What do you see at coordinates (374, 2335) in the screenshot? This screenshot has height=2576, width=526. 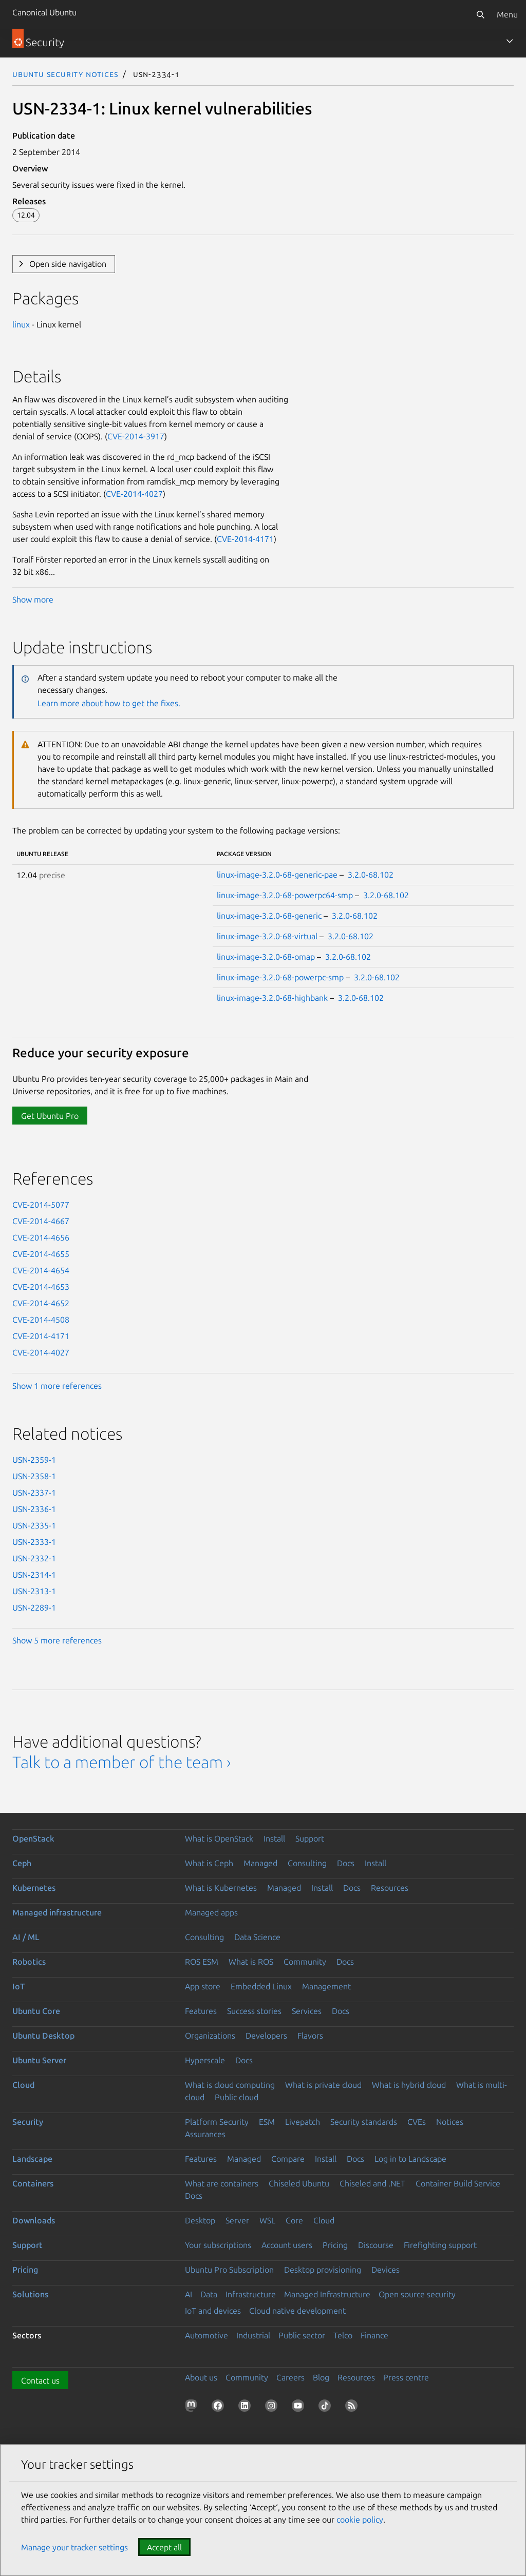 I see `Finance` at bounding box center [374, 2335].